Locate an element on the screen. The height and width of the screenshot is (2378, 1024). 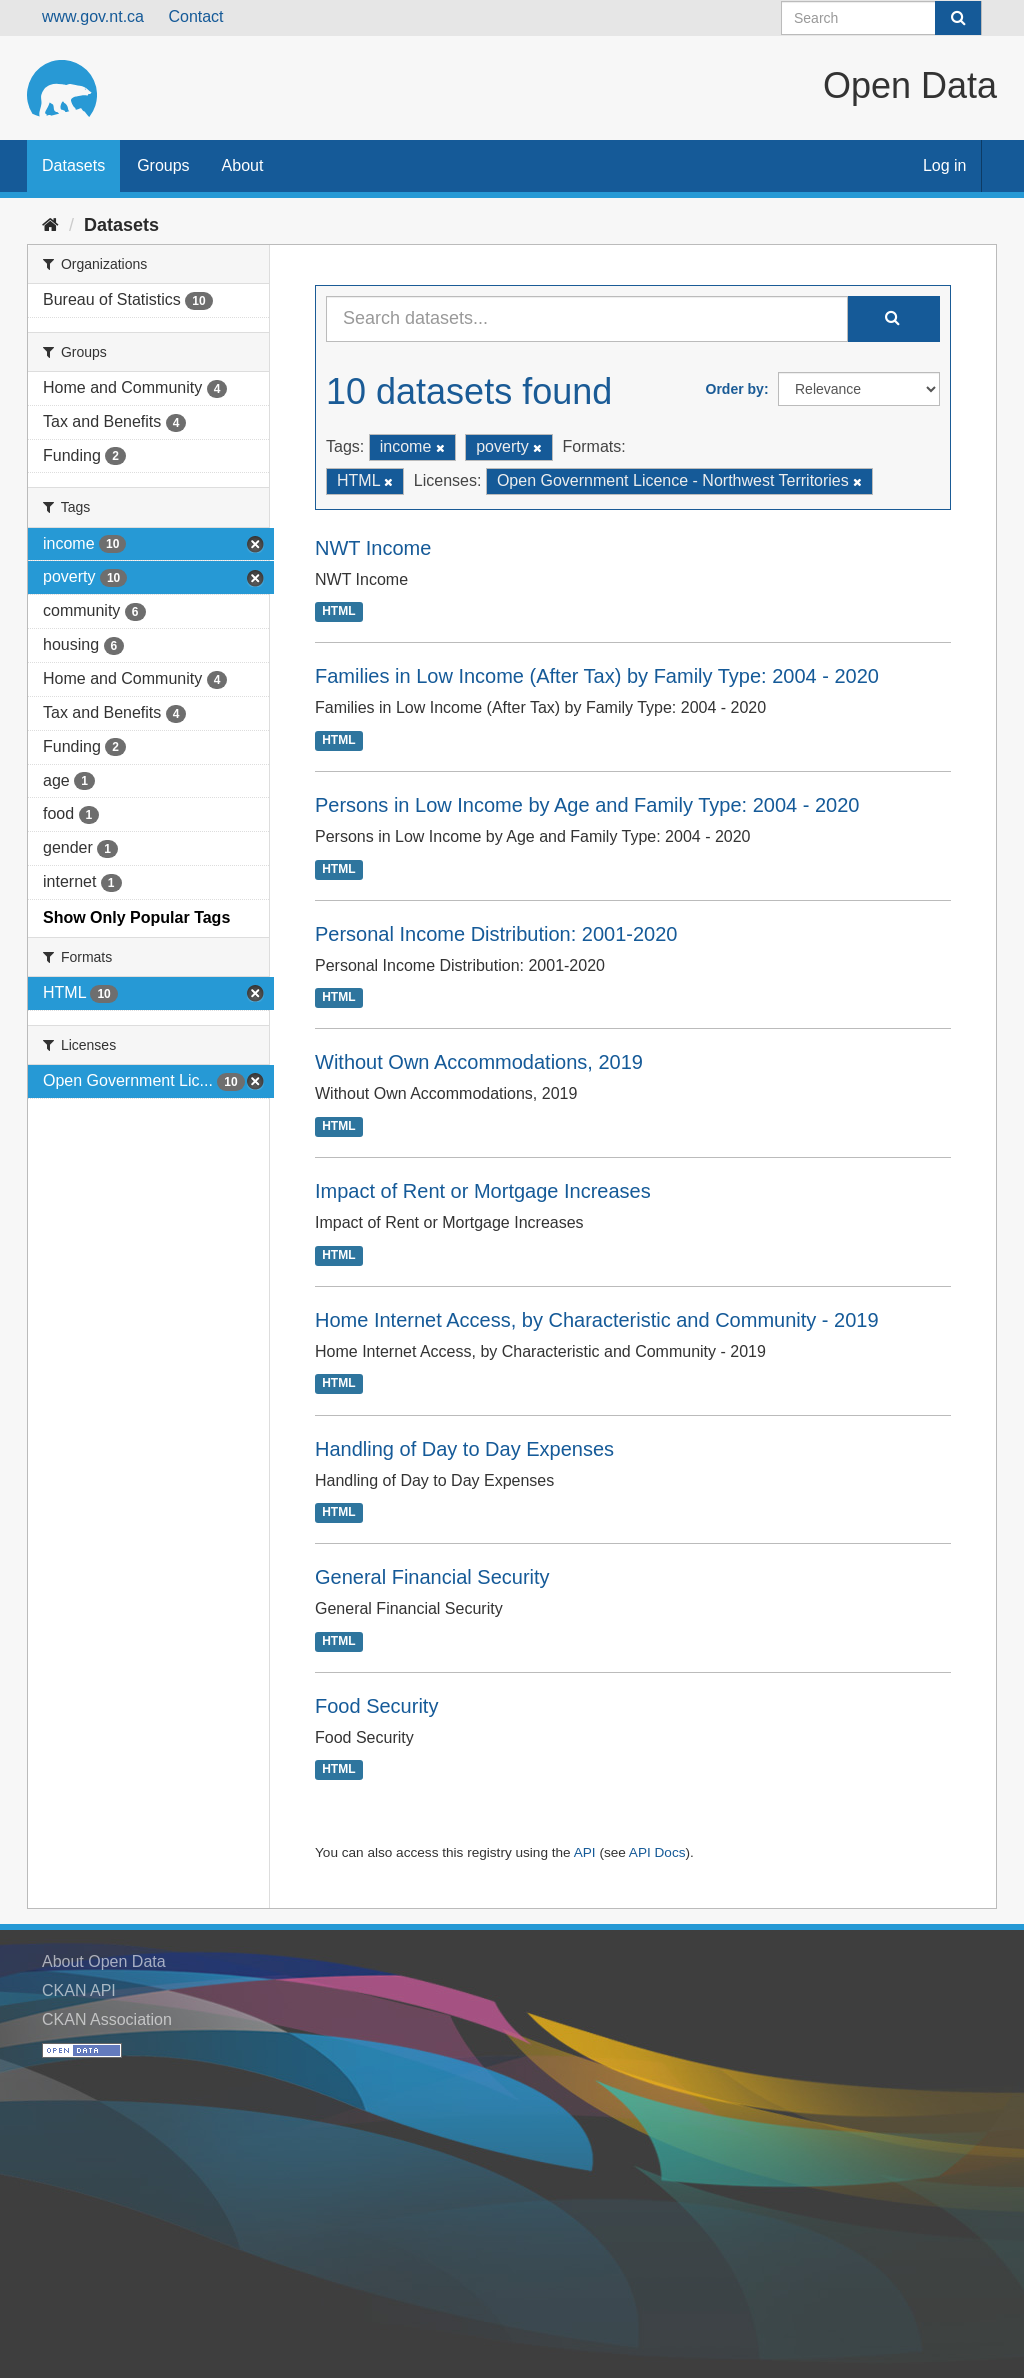
Order by is located at coordinates (735, 389).